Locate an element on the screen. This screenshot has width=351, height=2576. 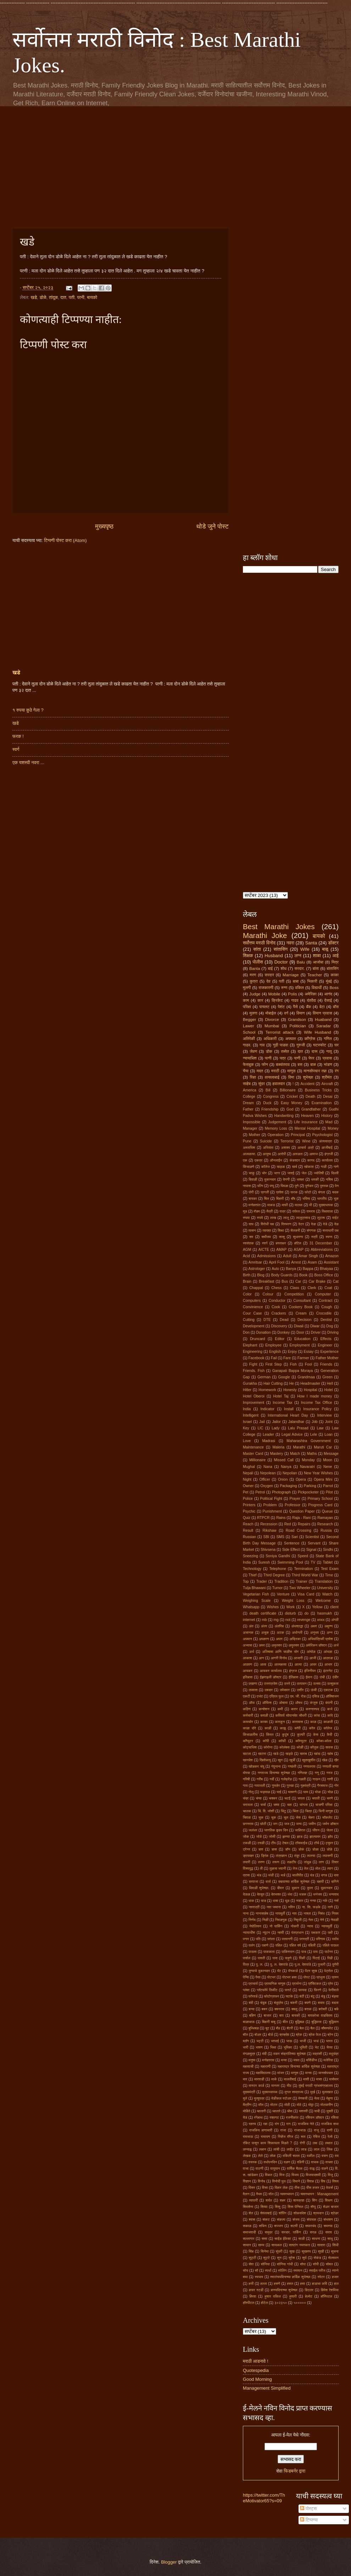
स्मशान is located at coordinates (297, 2270).